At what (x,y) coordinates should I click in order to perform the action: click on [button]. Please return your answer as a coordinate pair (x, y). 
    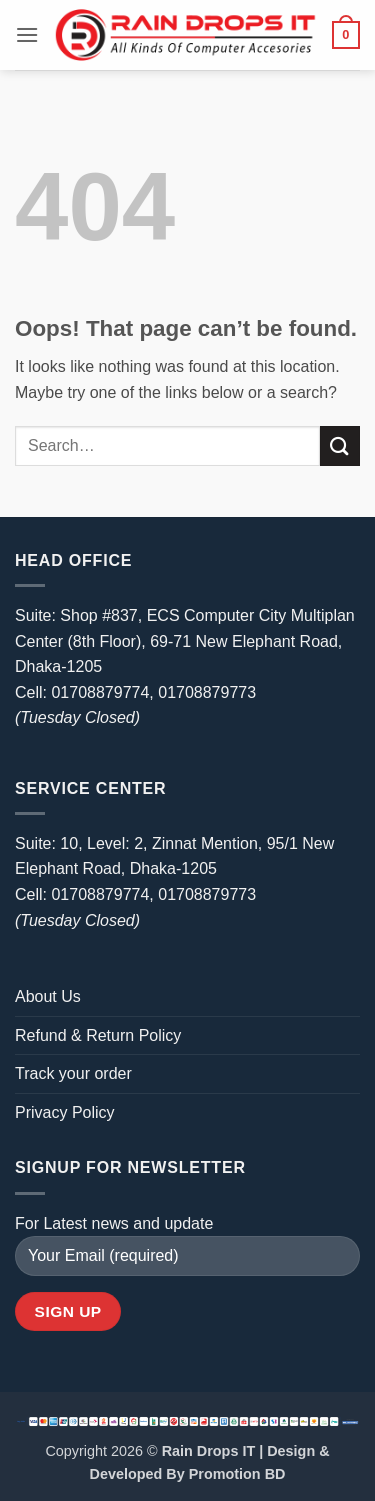
    Looking at the image, I should click on (27, 34).